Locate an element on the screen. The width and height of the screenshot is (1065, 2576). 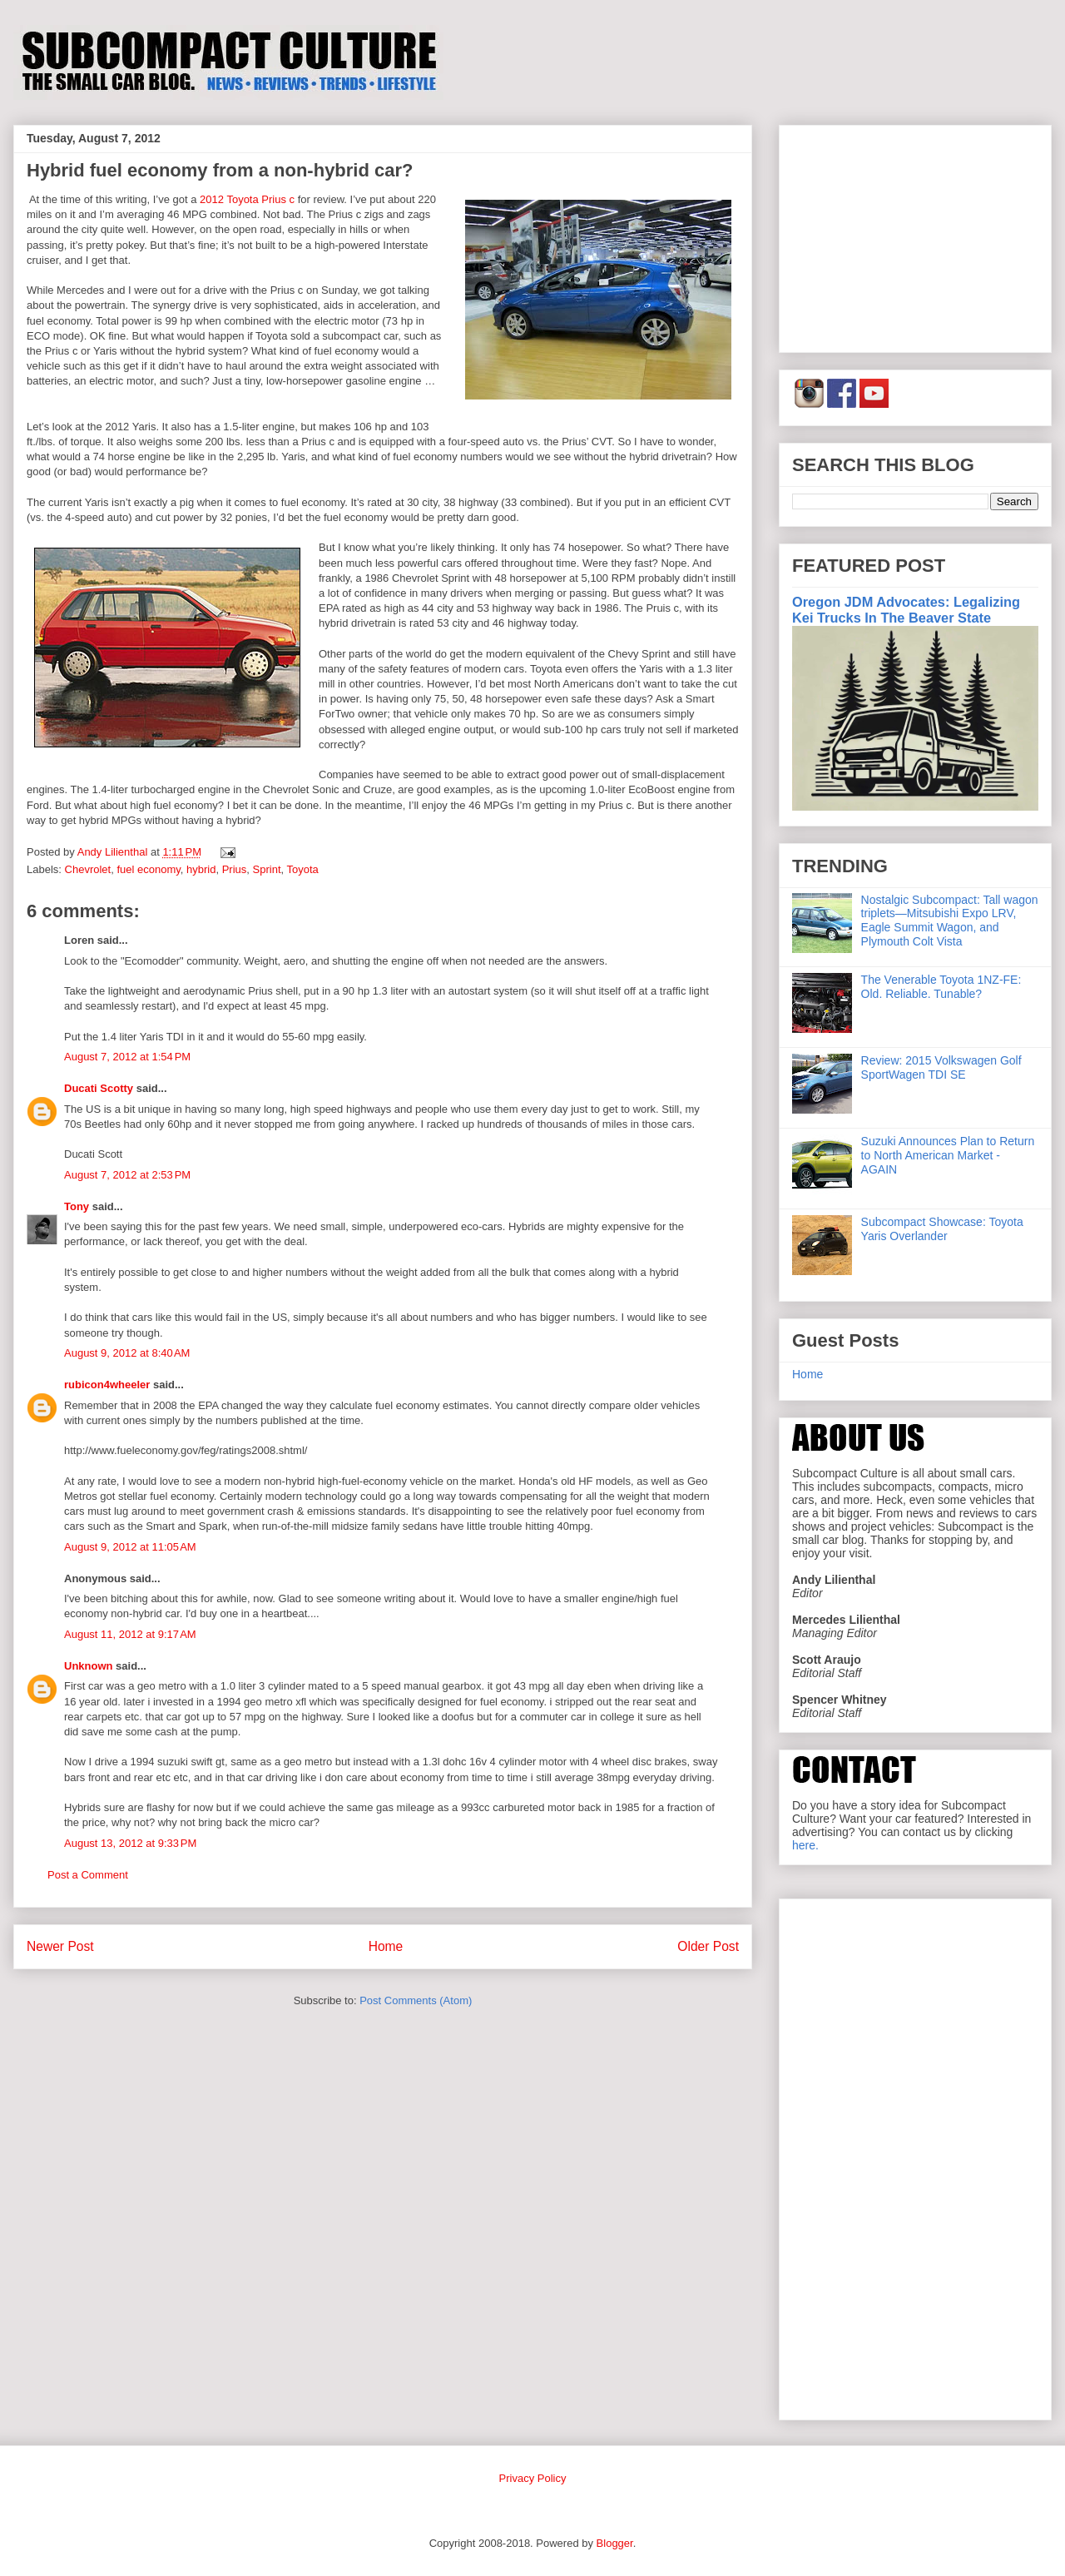
[Advertisement] is located at coordinates (915, 236).